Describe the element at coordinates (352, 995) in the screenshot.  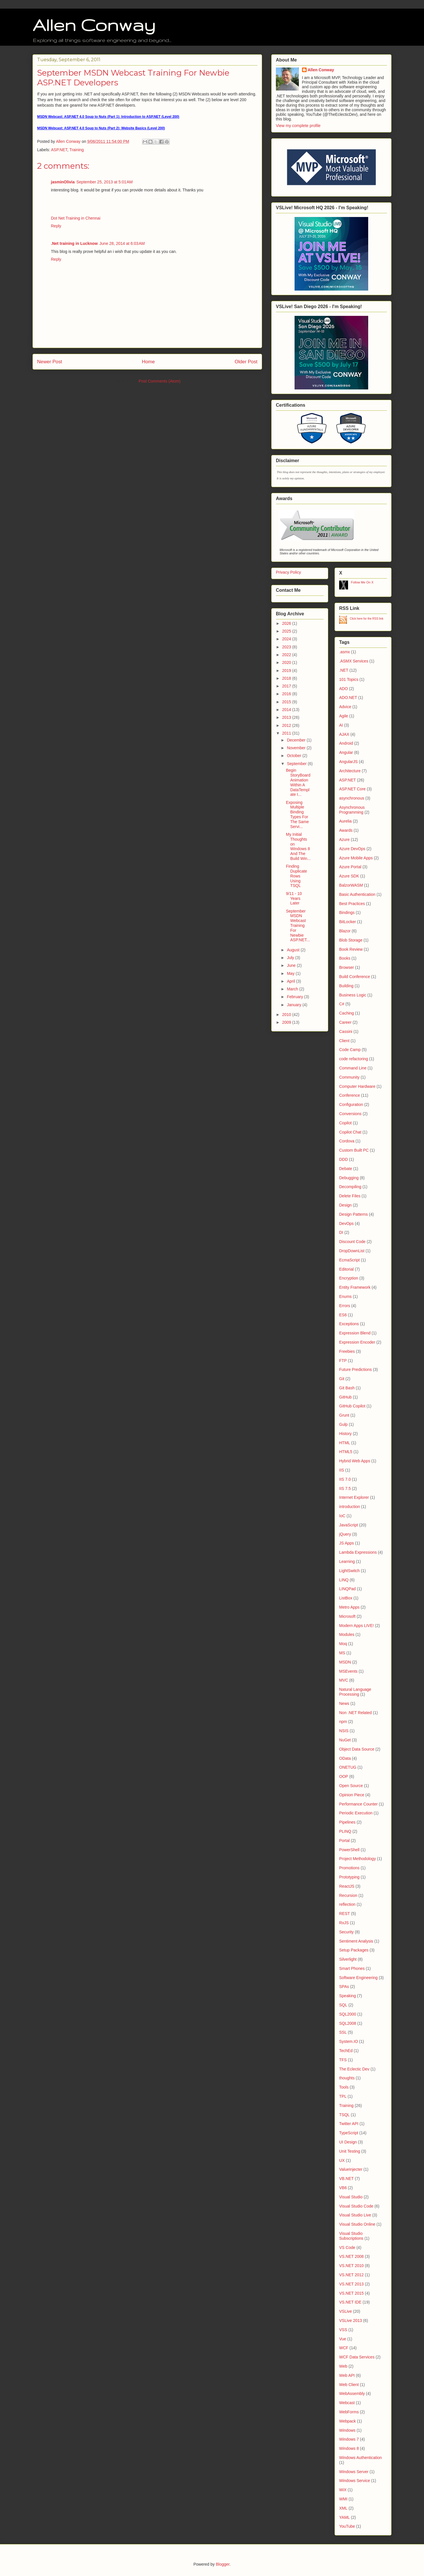
I see `Business Logic` at that location.